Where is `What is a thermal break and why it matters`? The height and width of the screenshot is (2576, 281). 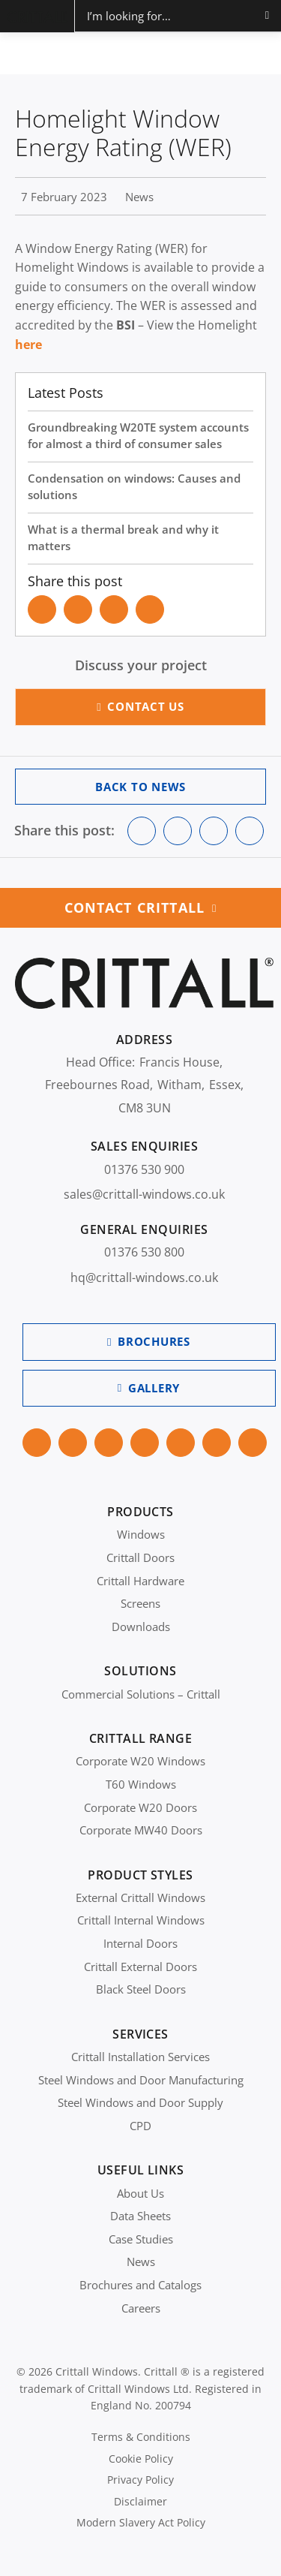 What is a thermal break and why it matters is located at coordinates (123, 538).